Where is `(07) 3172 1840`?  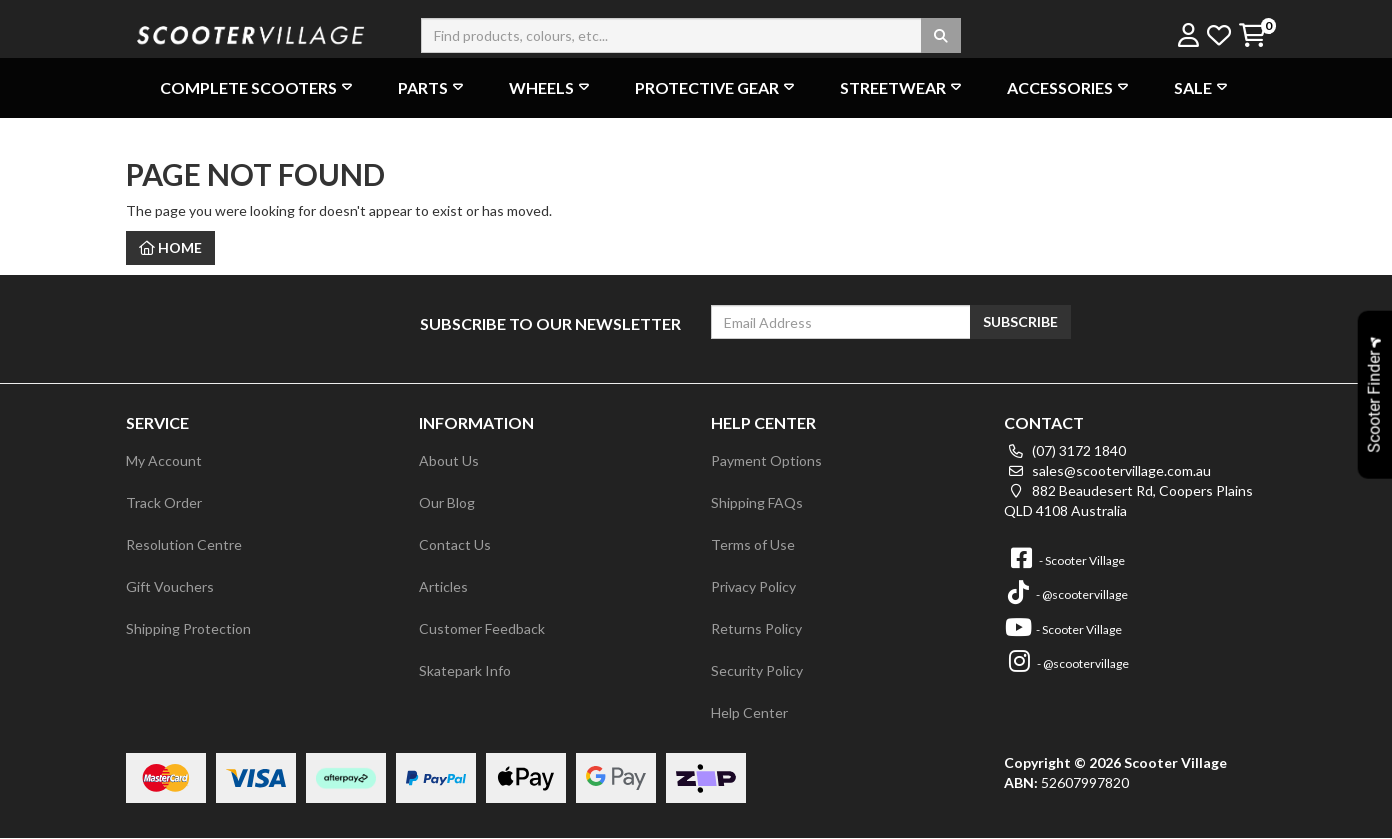
(07) 3172 1840 is located at coordinates (1065, 450).